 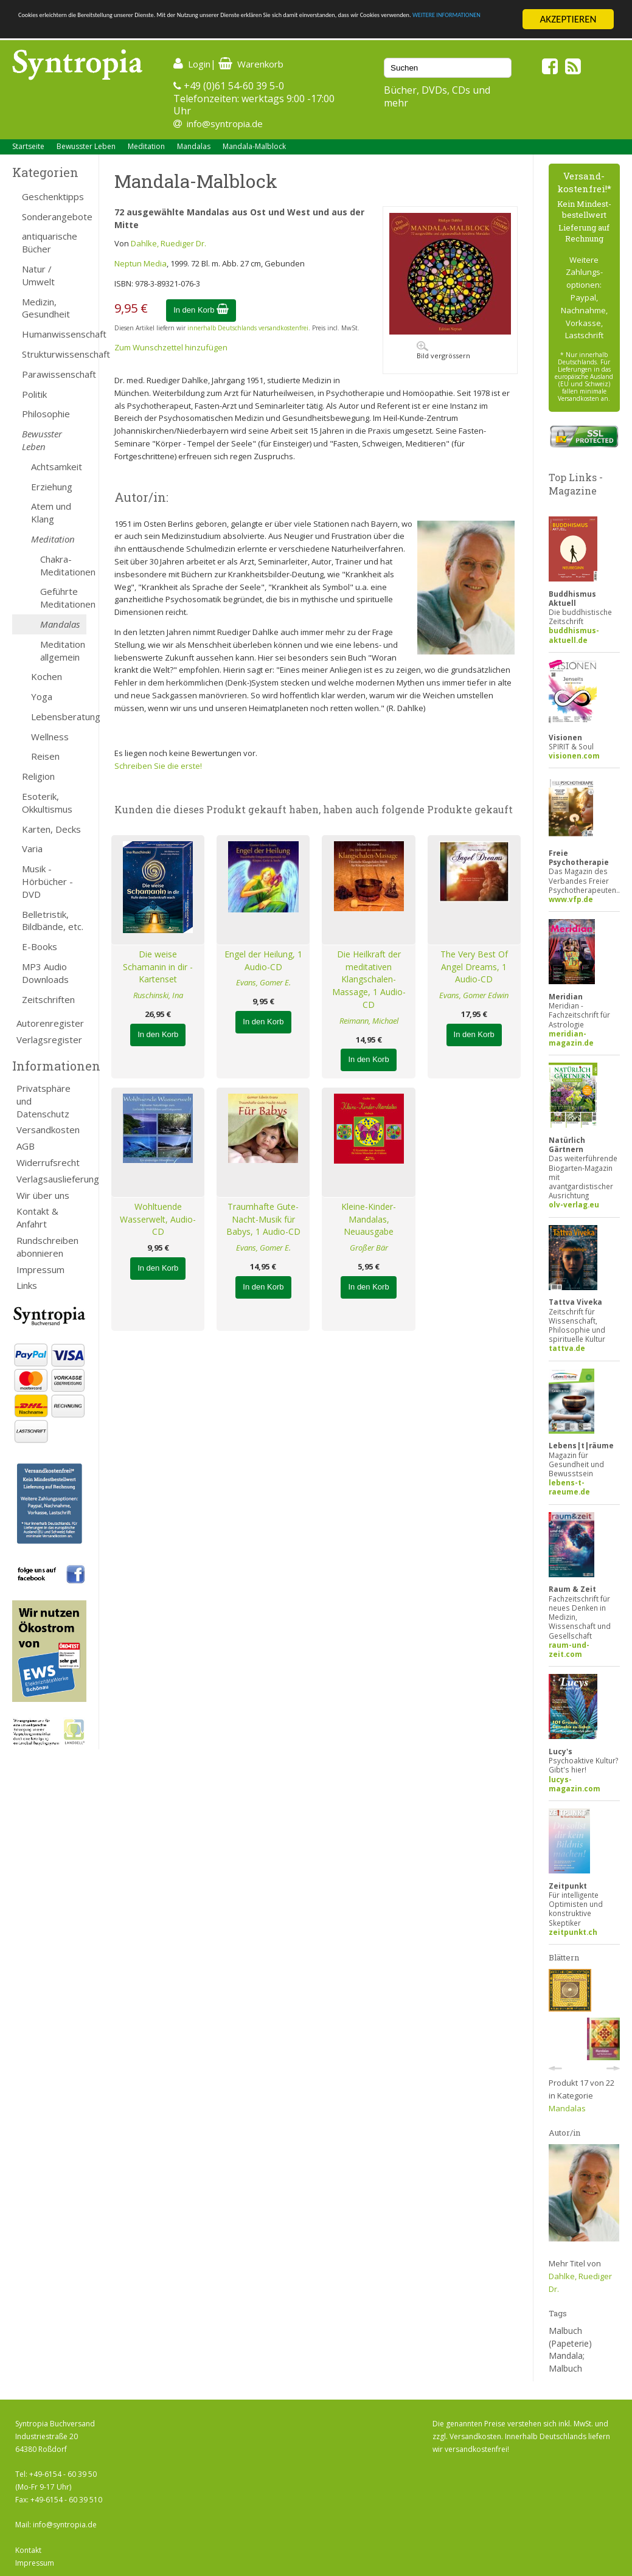 I want to click on Geschenktipps, so click(x=53, y=196).